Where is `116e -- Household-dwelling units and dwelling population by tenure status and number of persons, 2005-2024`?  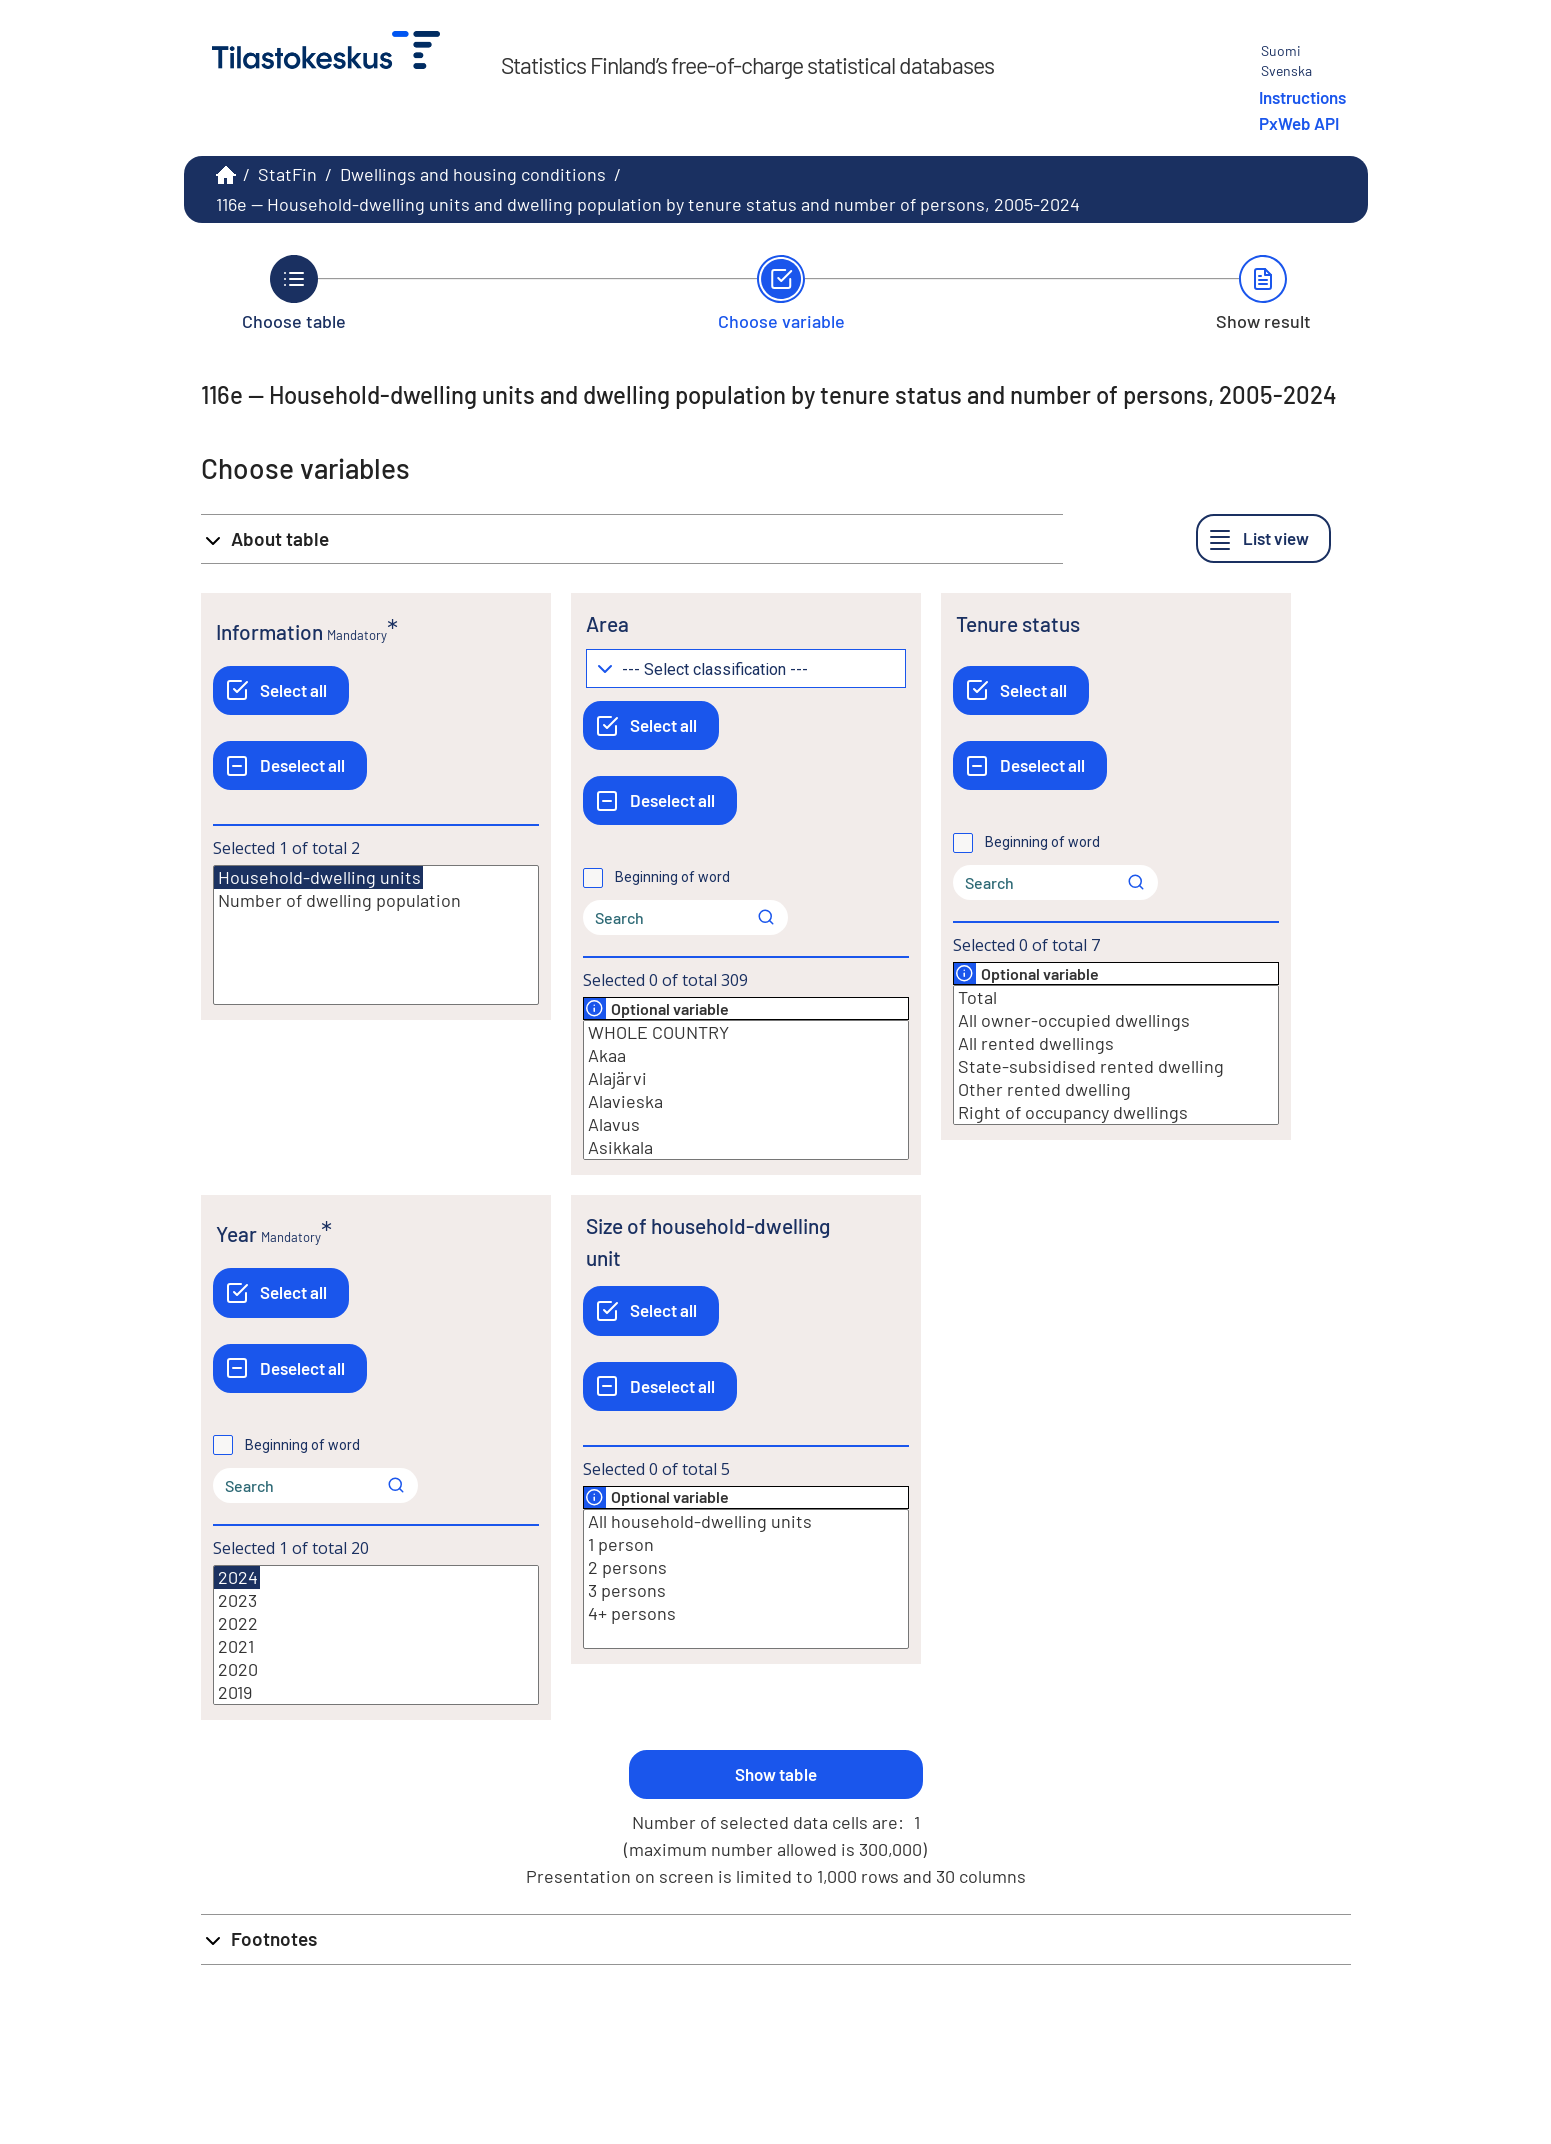
116e -- Household-dwelling units and dwelling population by tenure status and number of persons, 2005-2024 is located at coordinates (648, 204).